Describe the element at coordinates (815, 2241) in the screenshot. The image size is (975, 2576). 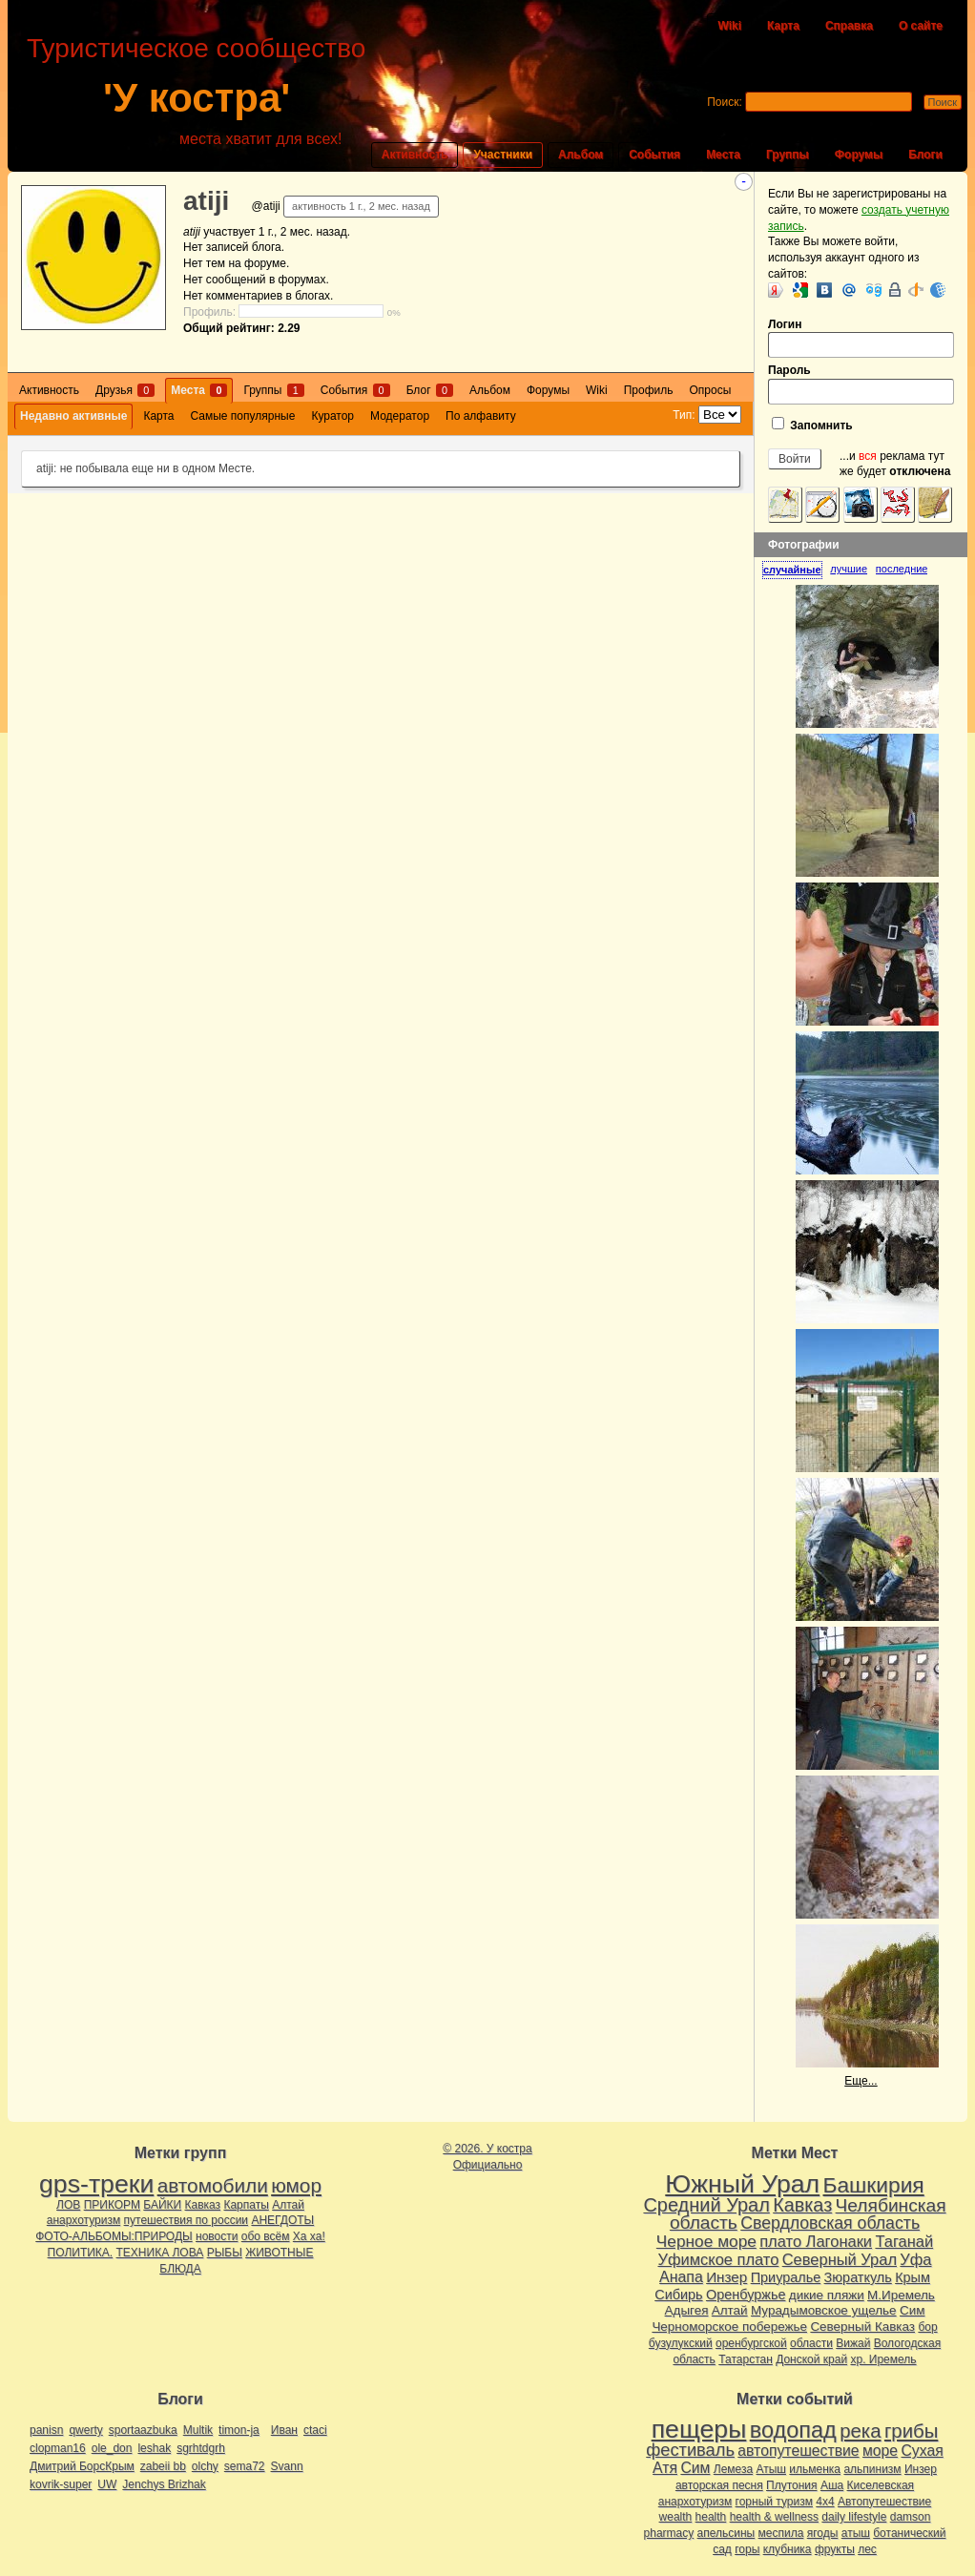
I see `плато Лагонаки` at that location.